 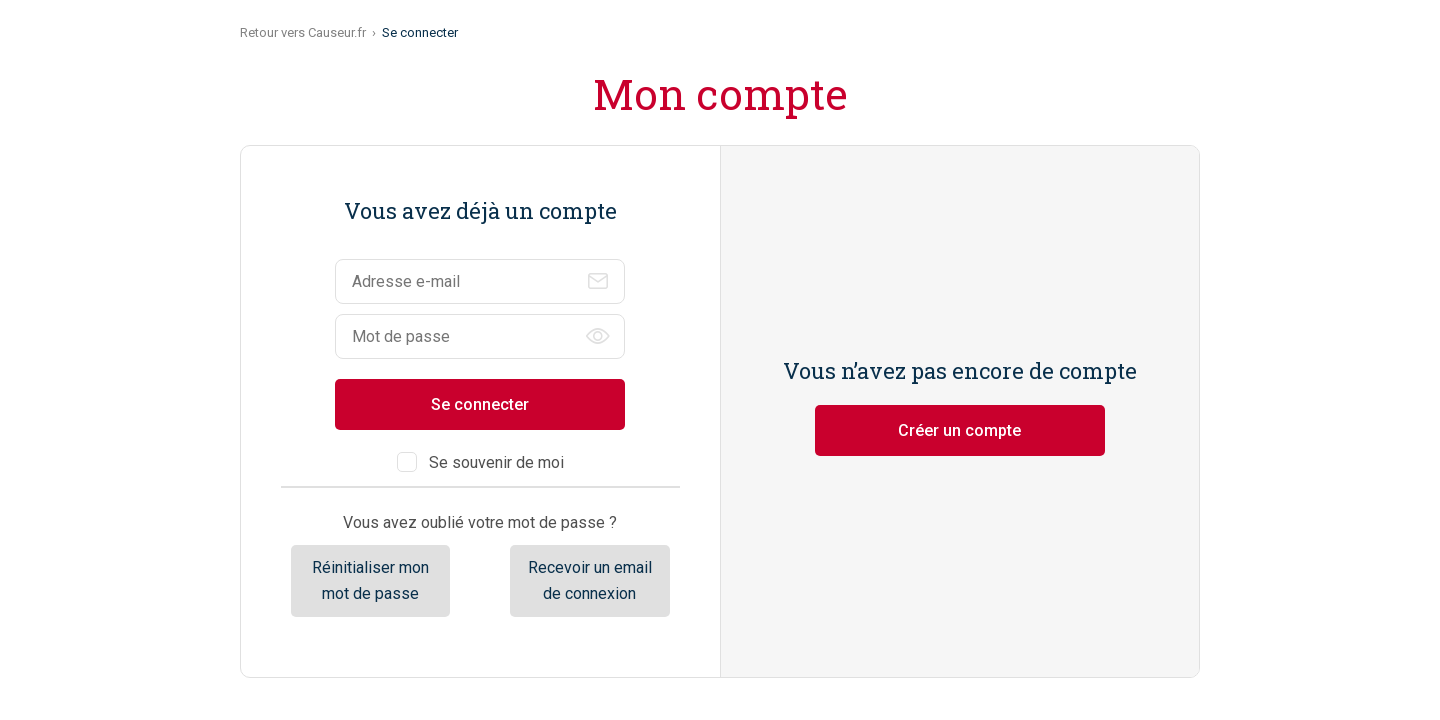 I want to click on Se connecter, so click(x=480, y=404).